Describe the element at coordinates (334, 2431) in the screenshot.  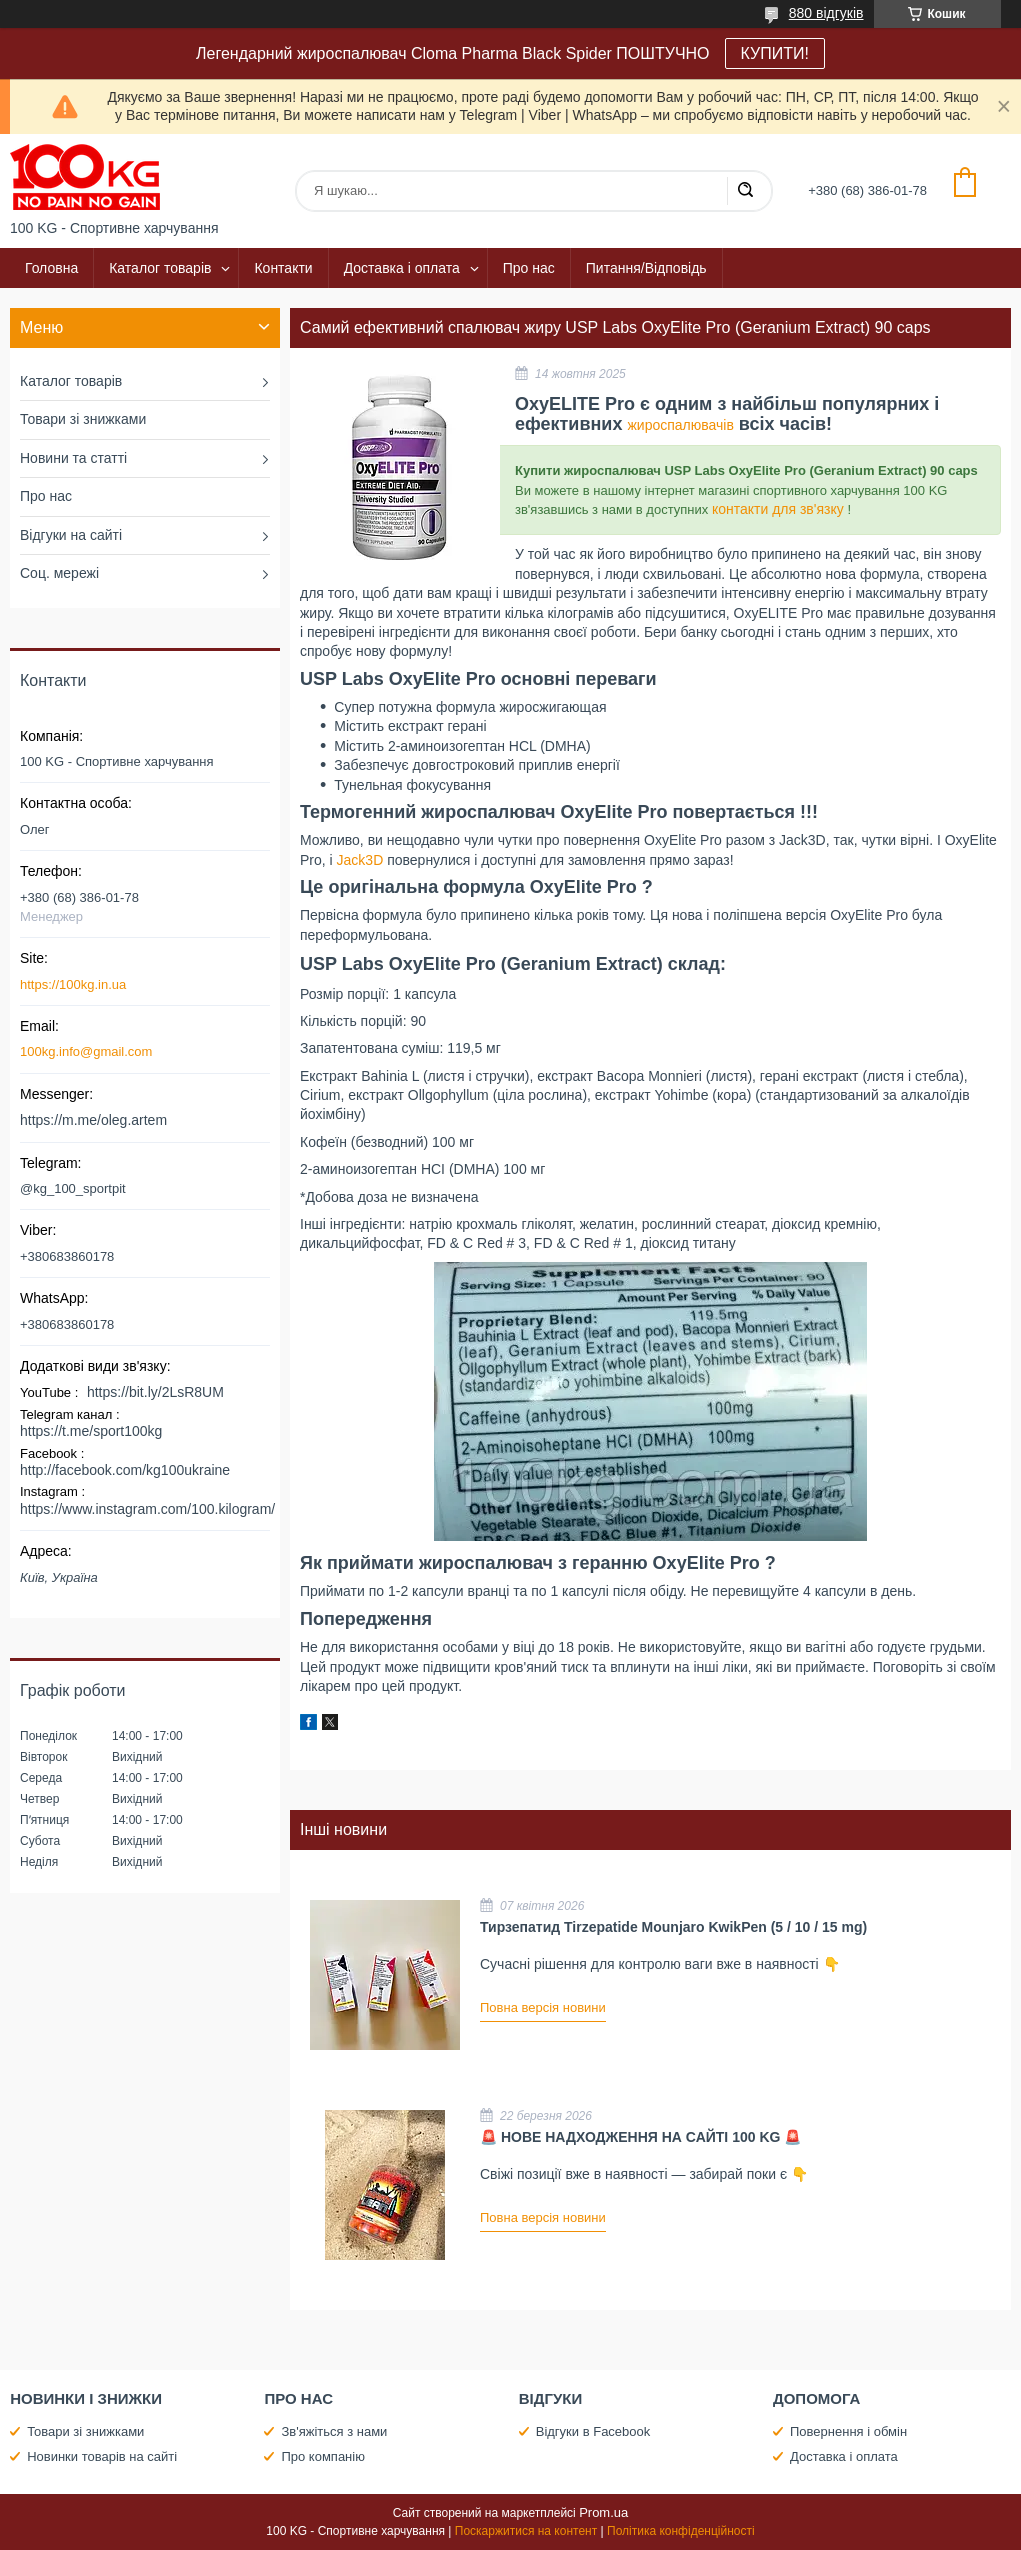
I see `Зв'яжіться з нами` at that location.